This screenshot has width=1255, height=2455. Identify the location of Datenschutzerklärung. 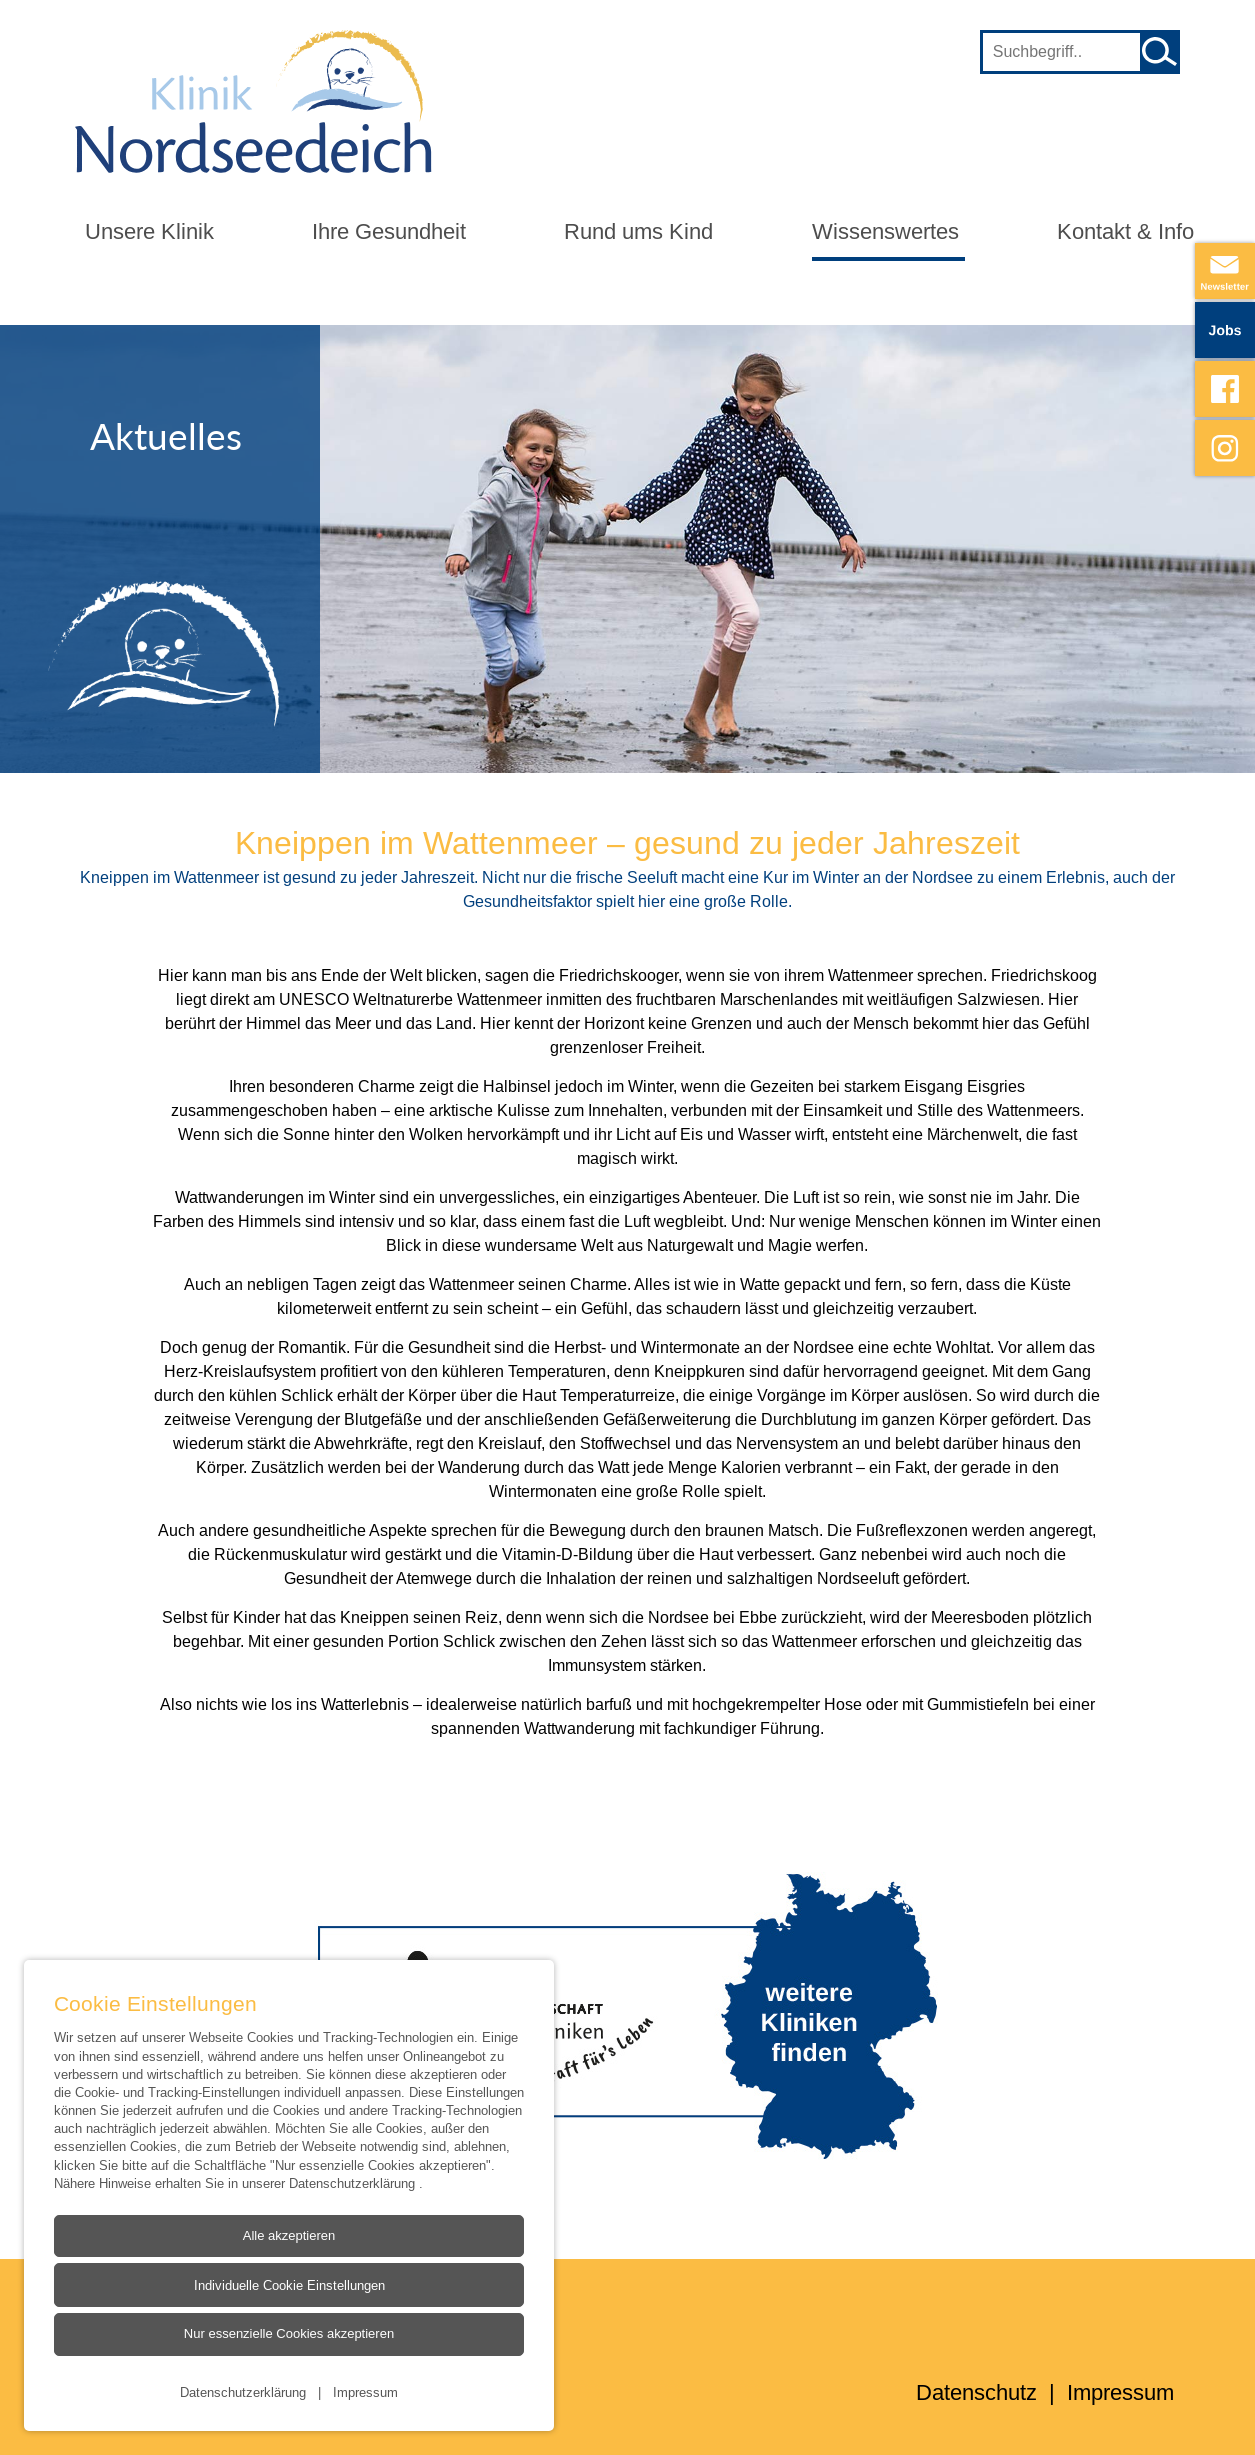
(354, 2183).